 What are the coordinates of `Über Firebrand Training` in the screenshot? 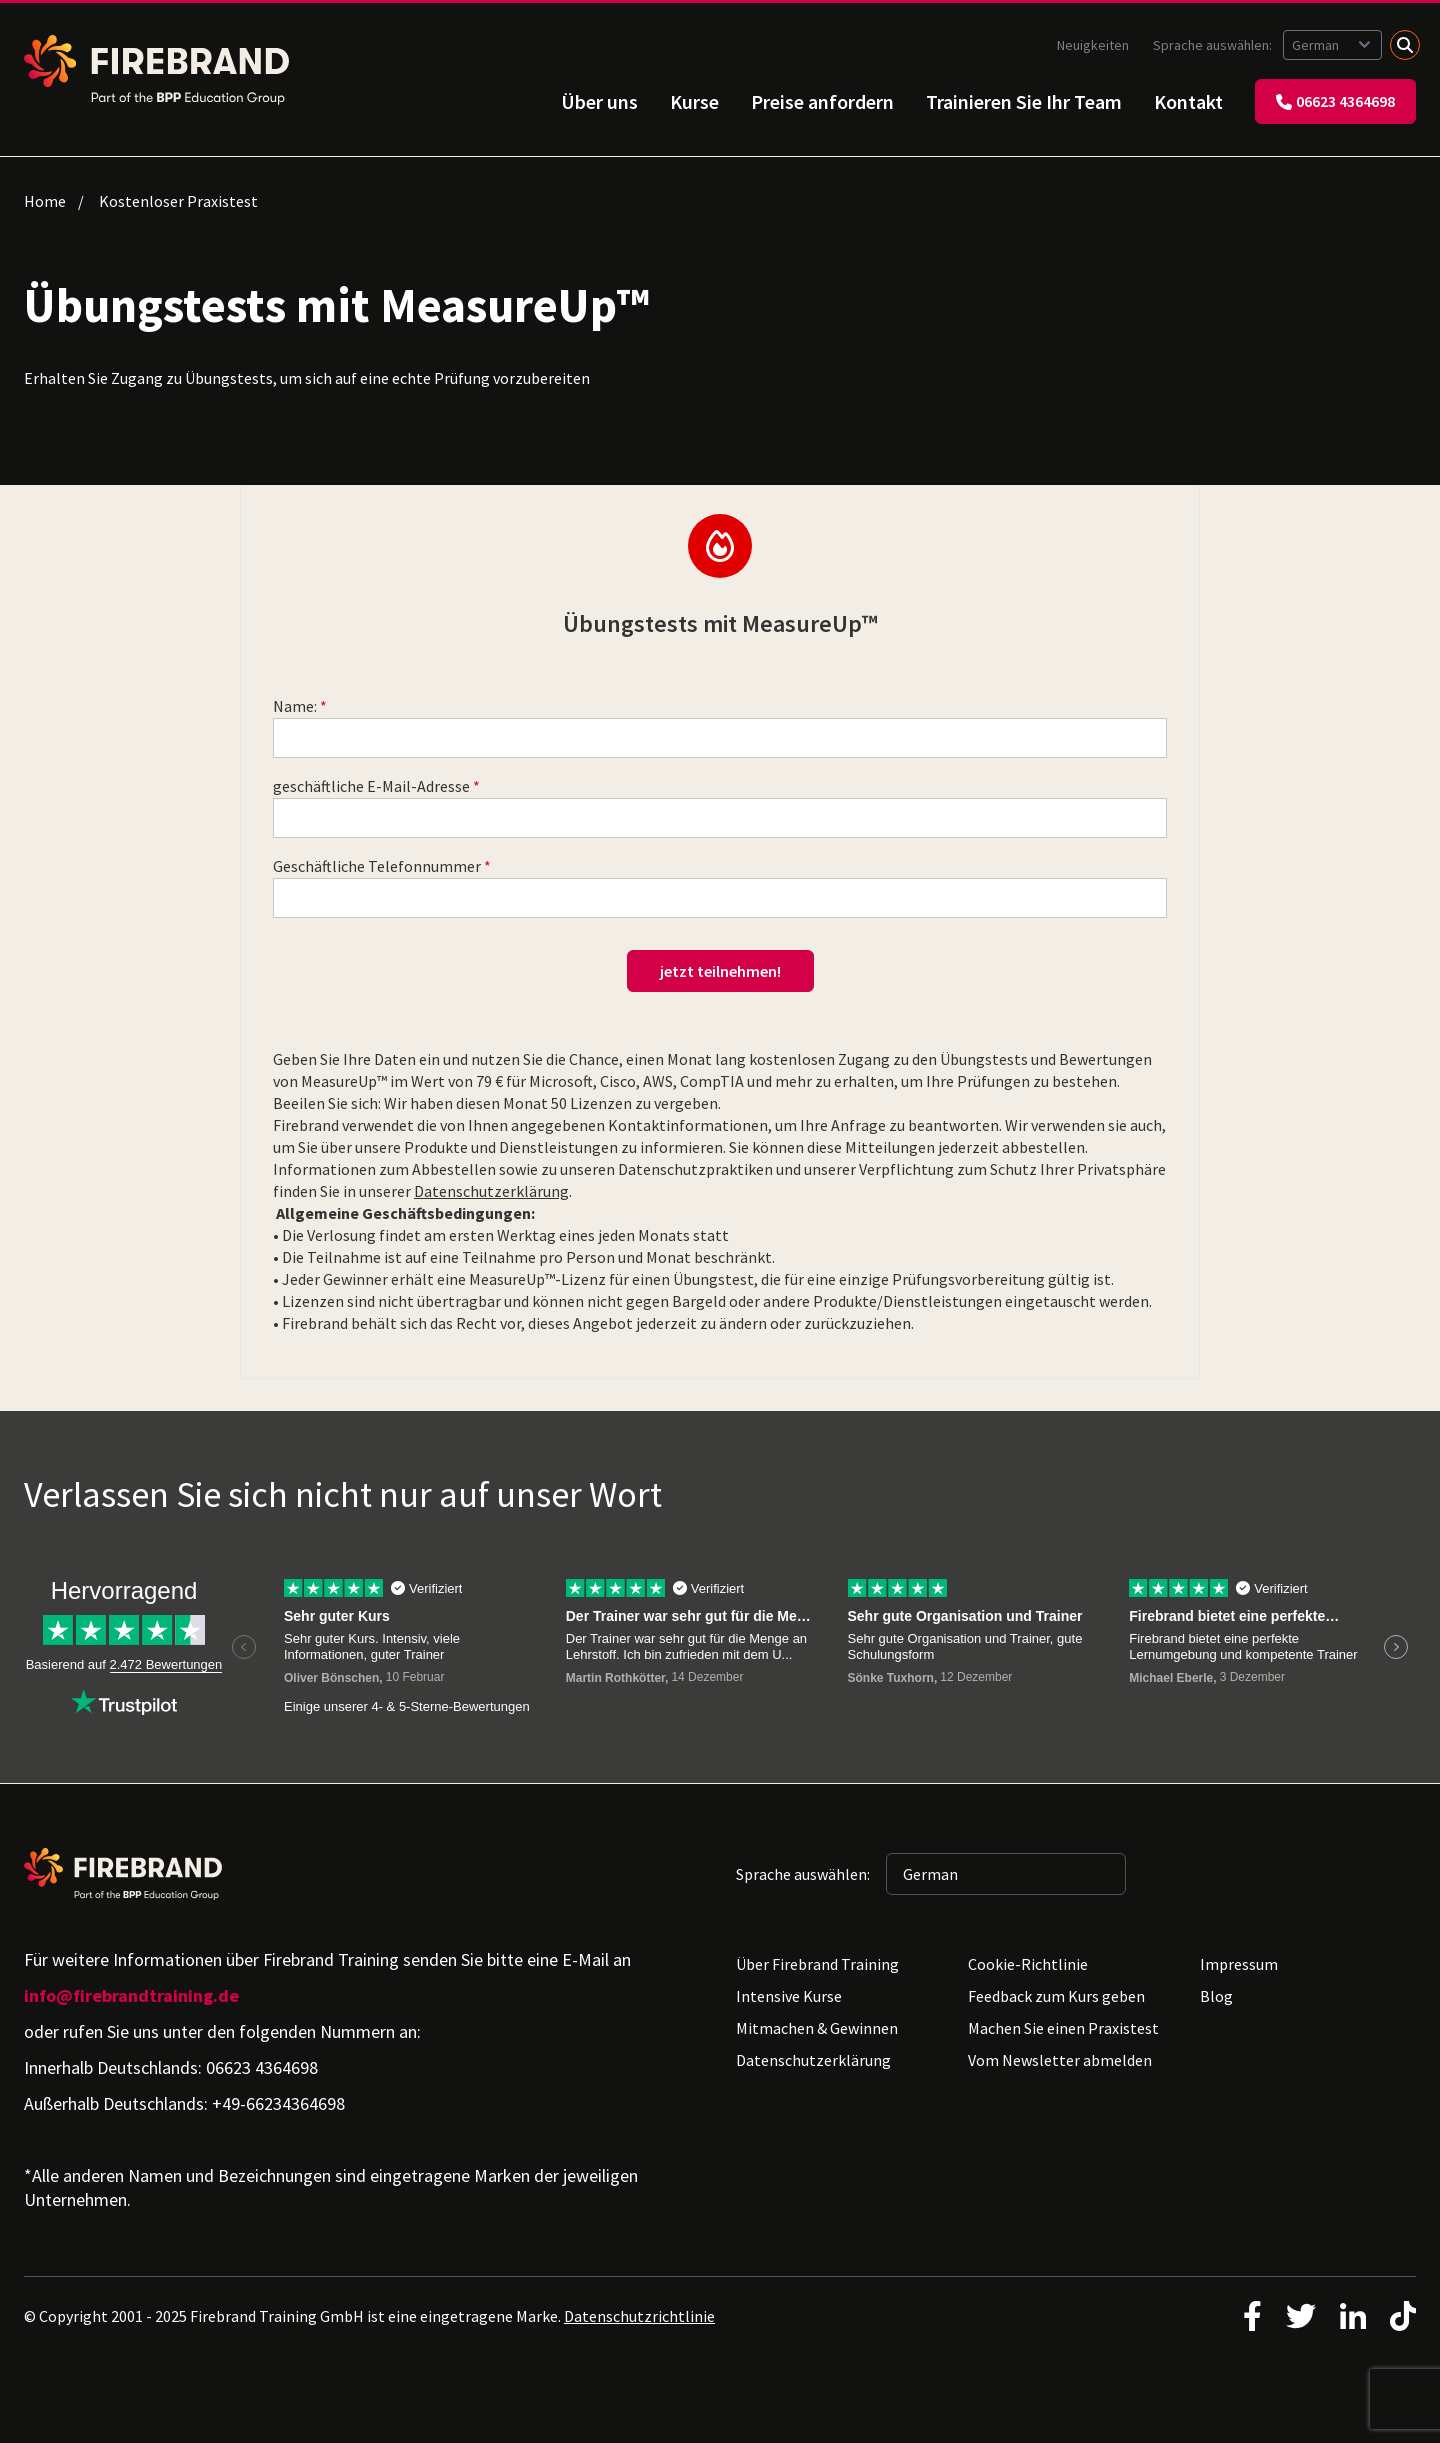 It's located at (817, 1964).